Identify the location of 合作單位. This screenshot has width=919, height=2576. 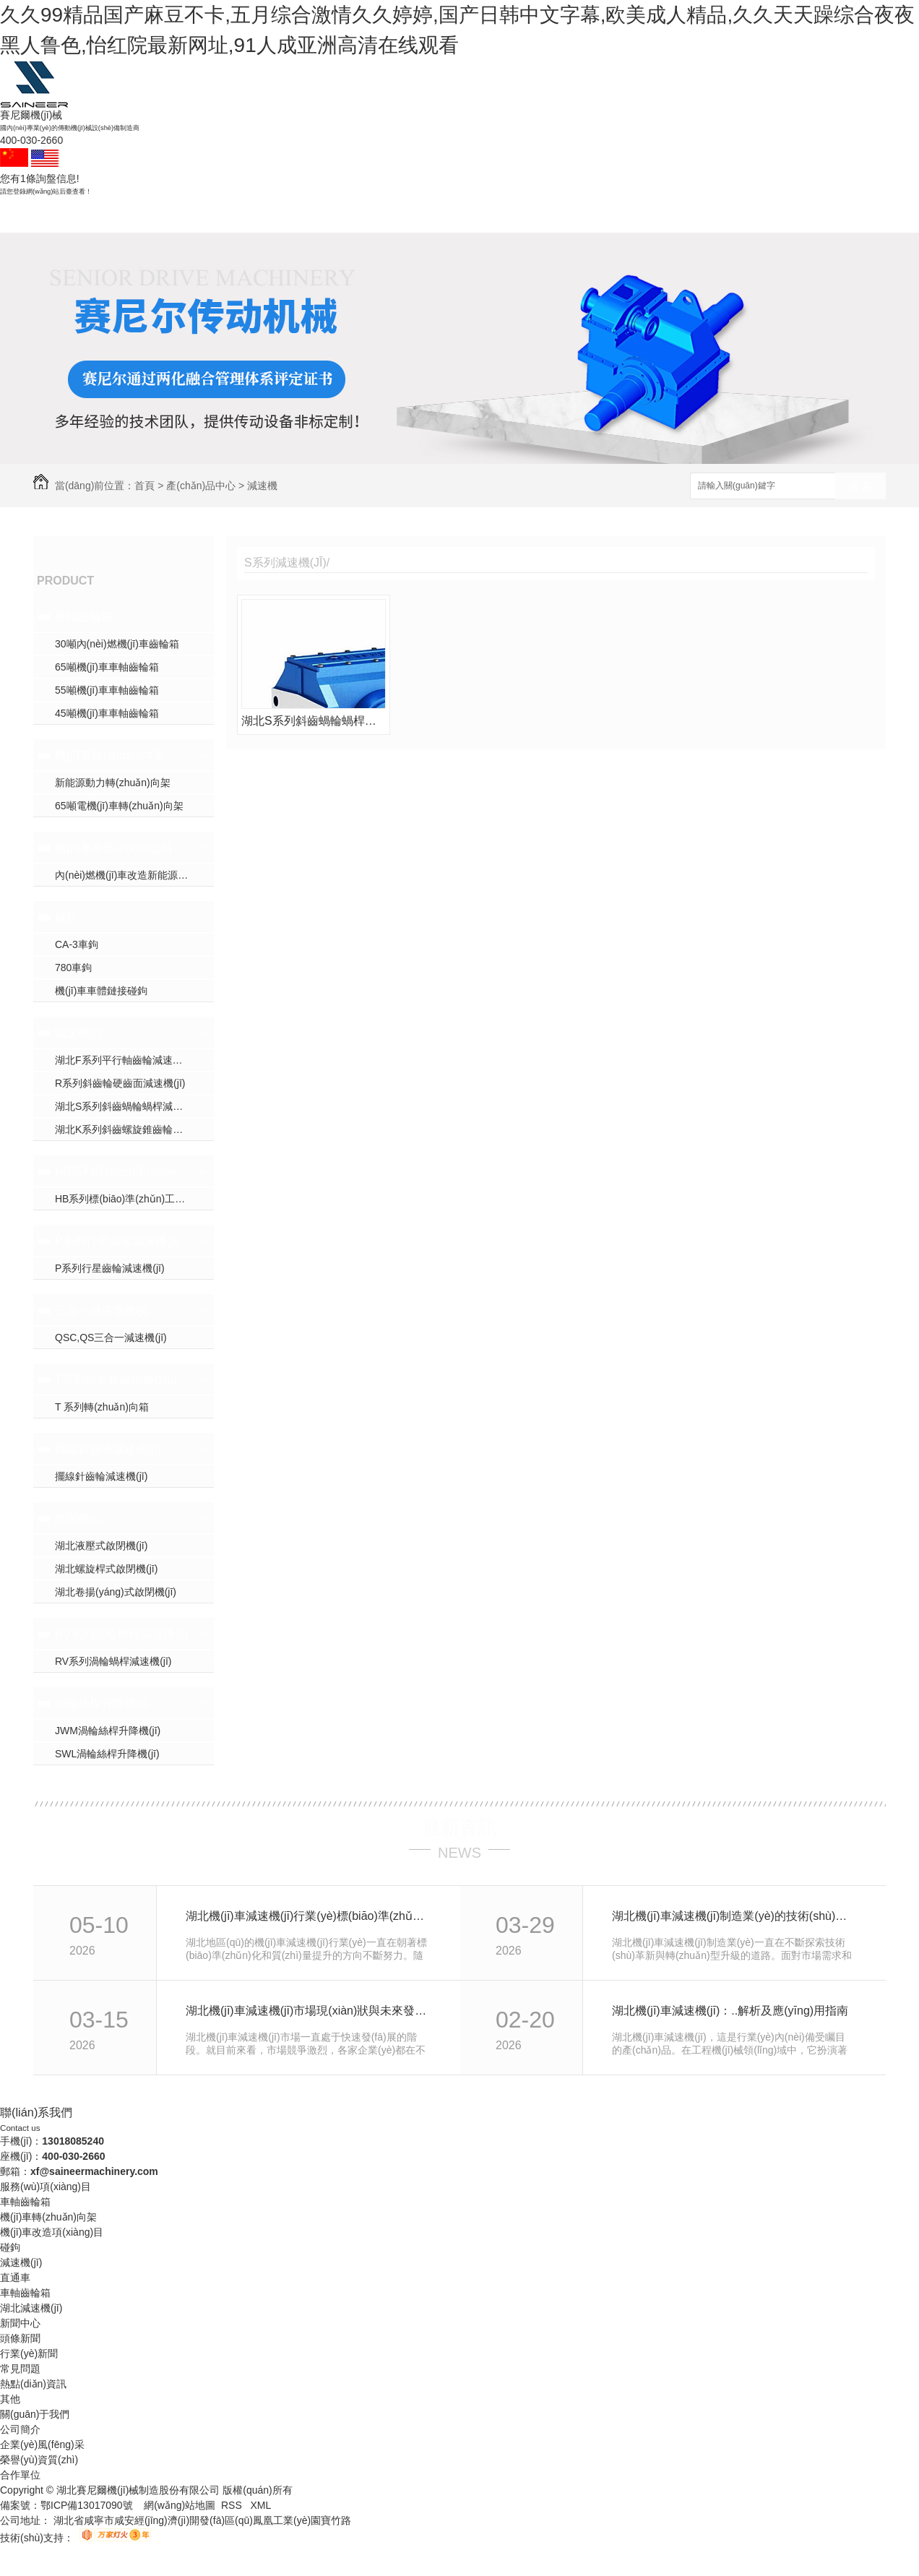
(20, 2475).